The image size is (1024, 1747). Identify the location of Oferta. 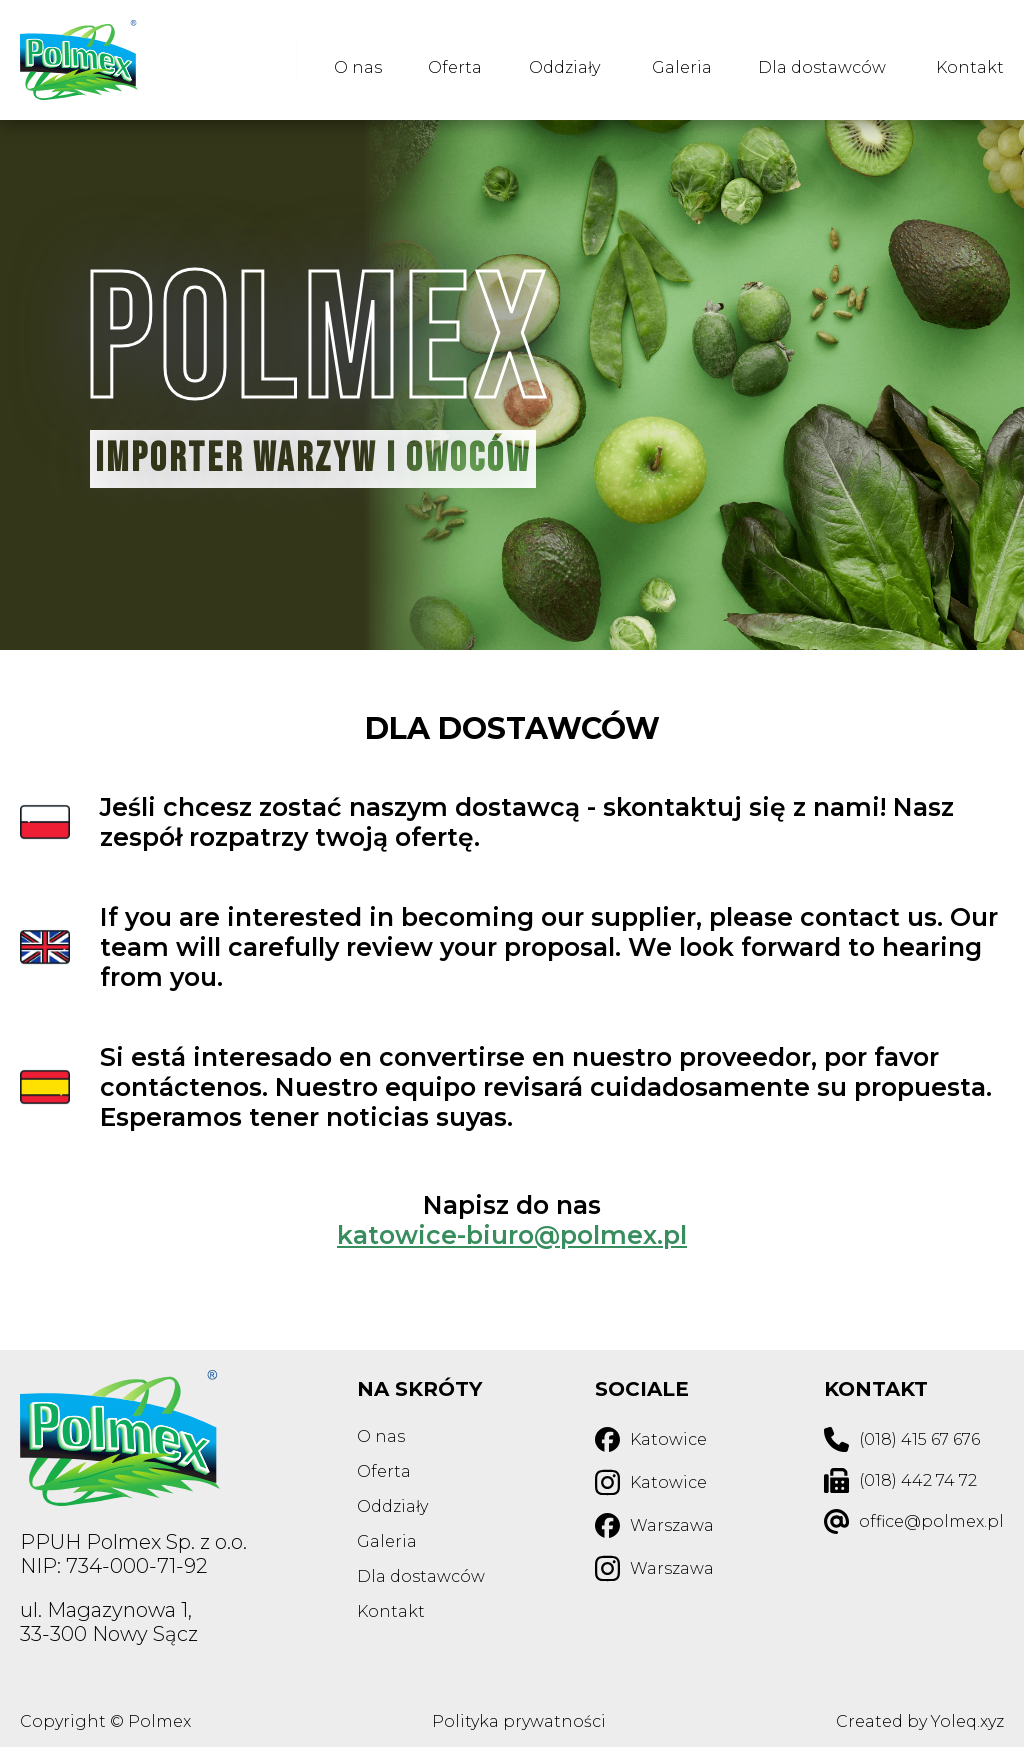
(435, 60).